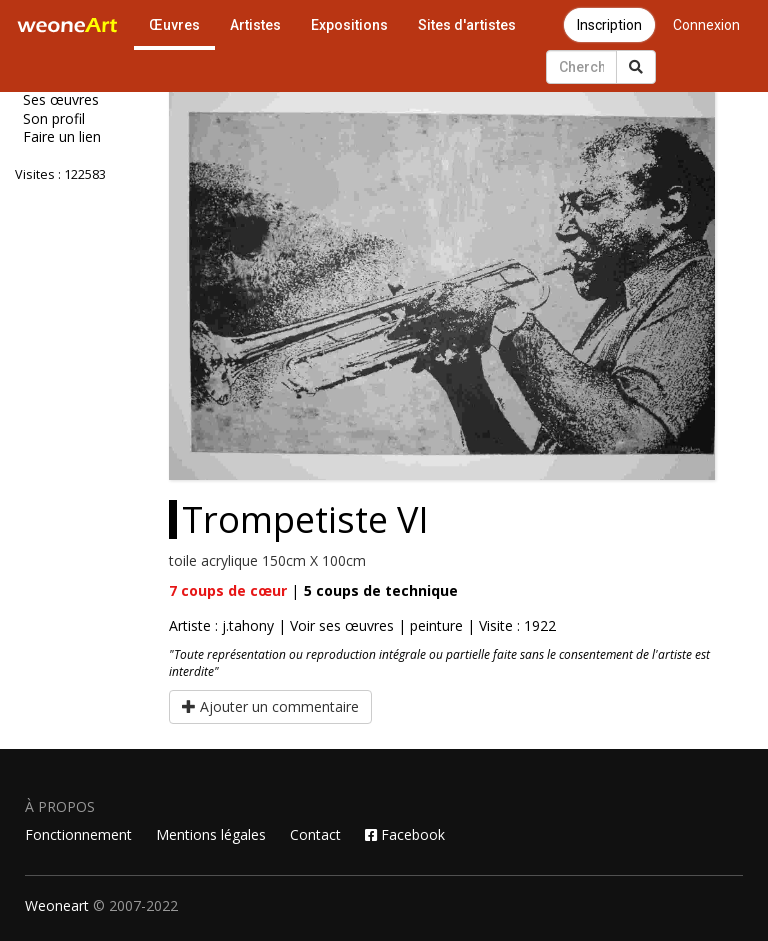  Describe the element at coordinates (706, 25) in the screenshot. I see `Connexion` at that location.